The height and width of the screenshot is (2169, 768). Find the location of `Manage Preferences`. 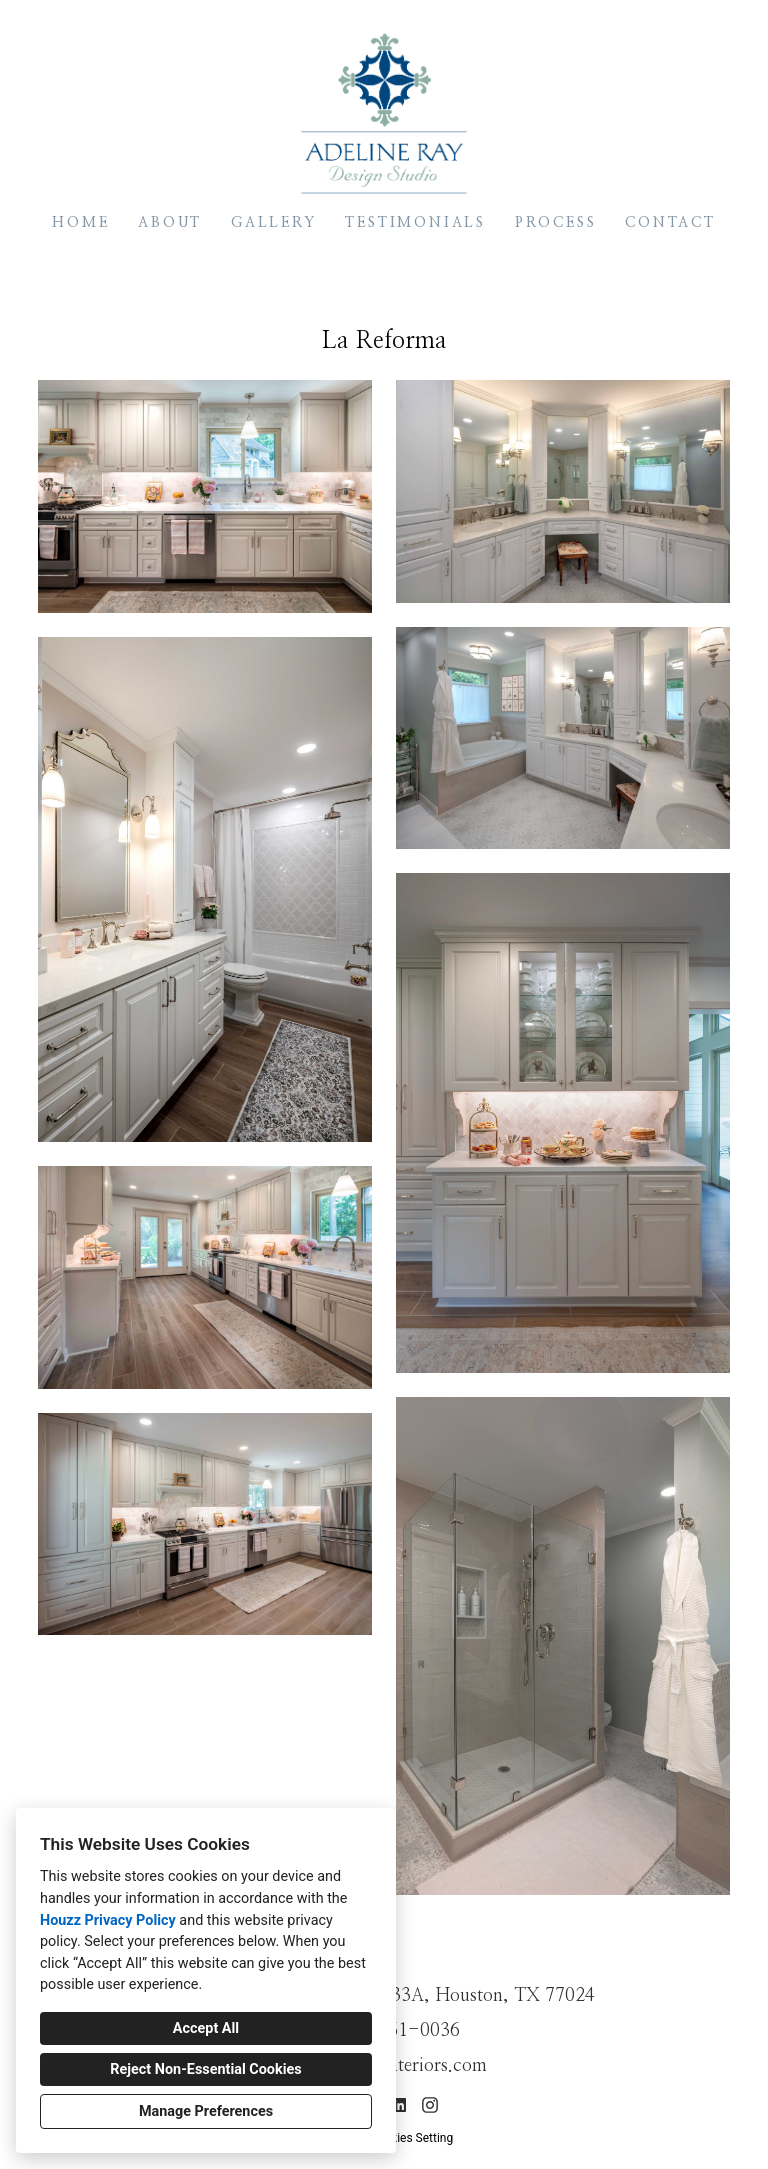

Manage Preferences is located at coordinates (206, 2111).